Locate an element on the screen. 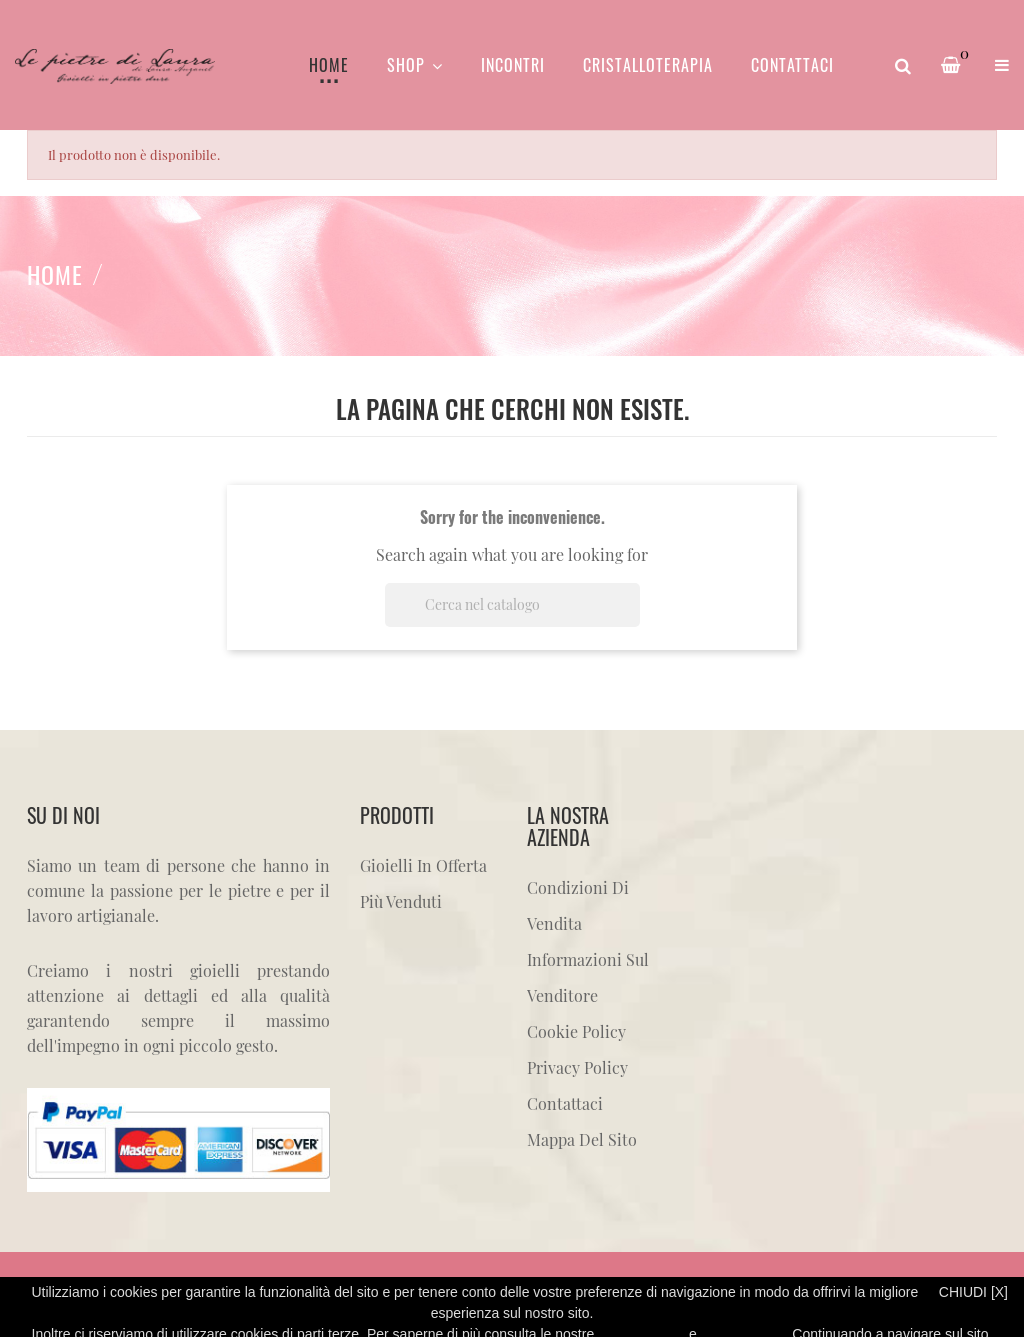 This screenshot has width=1024, height=1337. Gioielli in offerta is located at coordinates (423, 865).